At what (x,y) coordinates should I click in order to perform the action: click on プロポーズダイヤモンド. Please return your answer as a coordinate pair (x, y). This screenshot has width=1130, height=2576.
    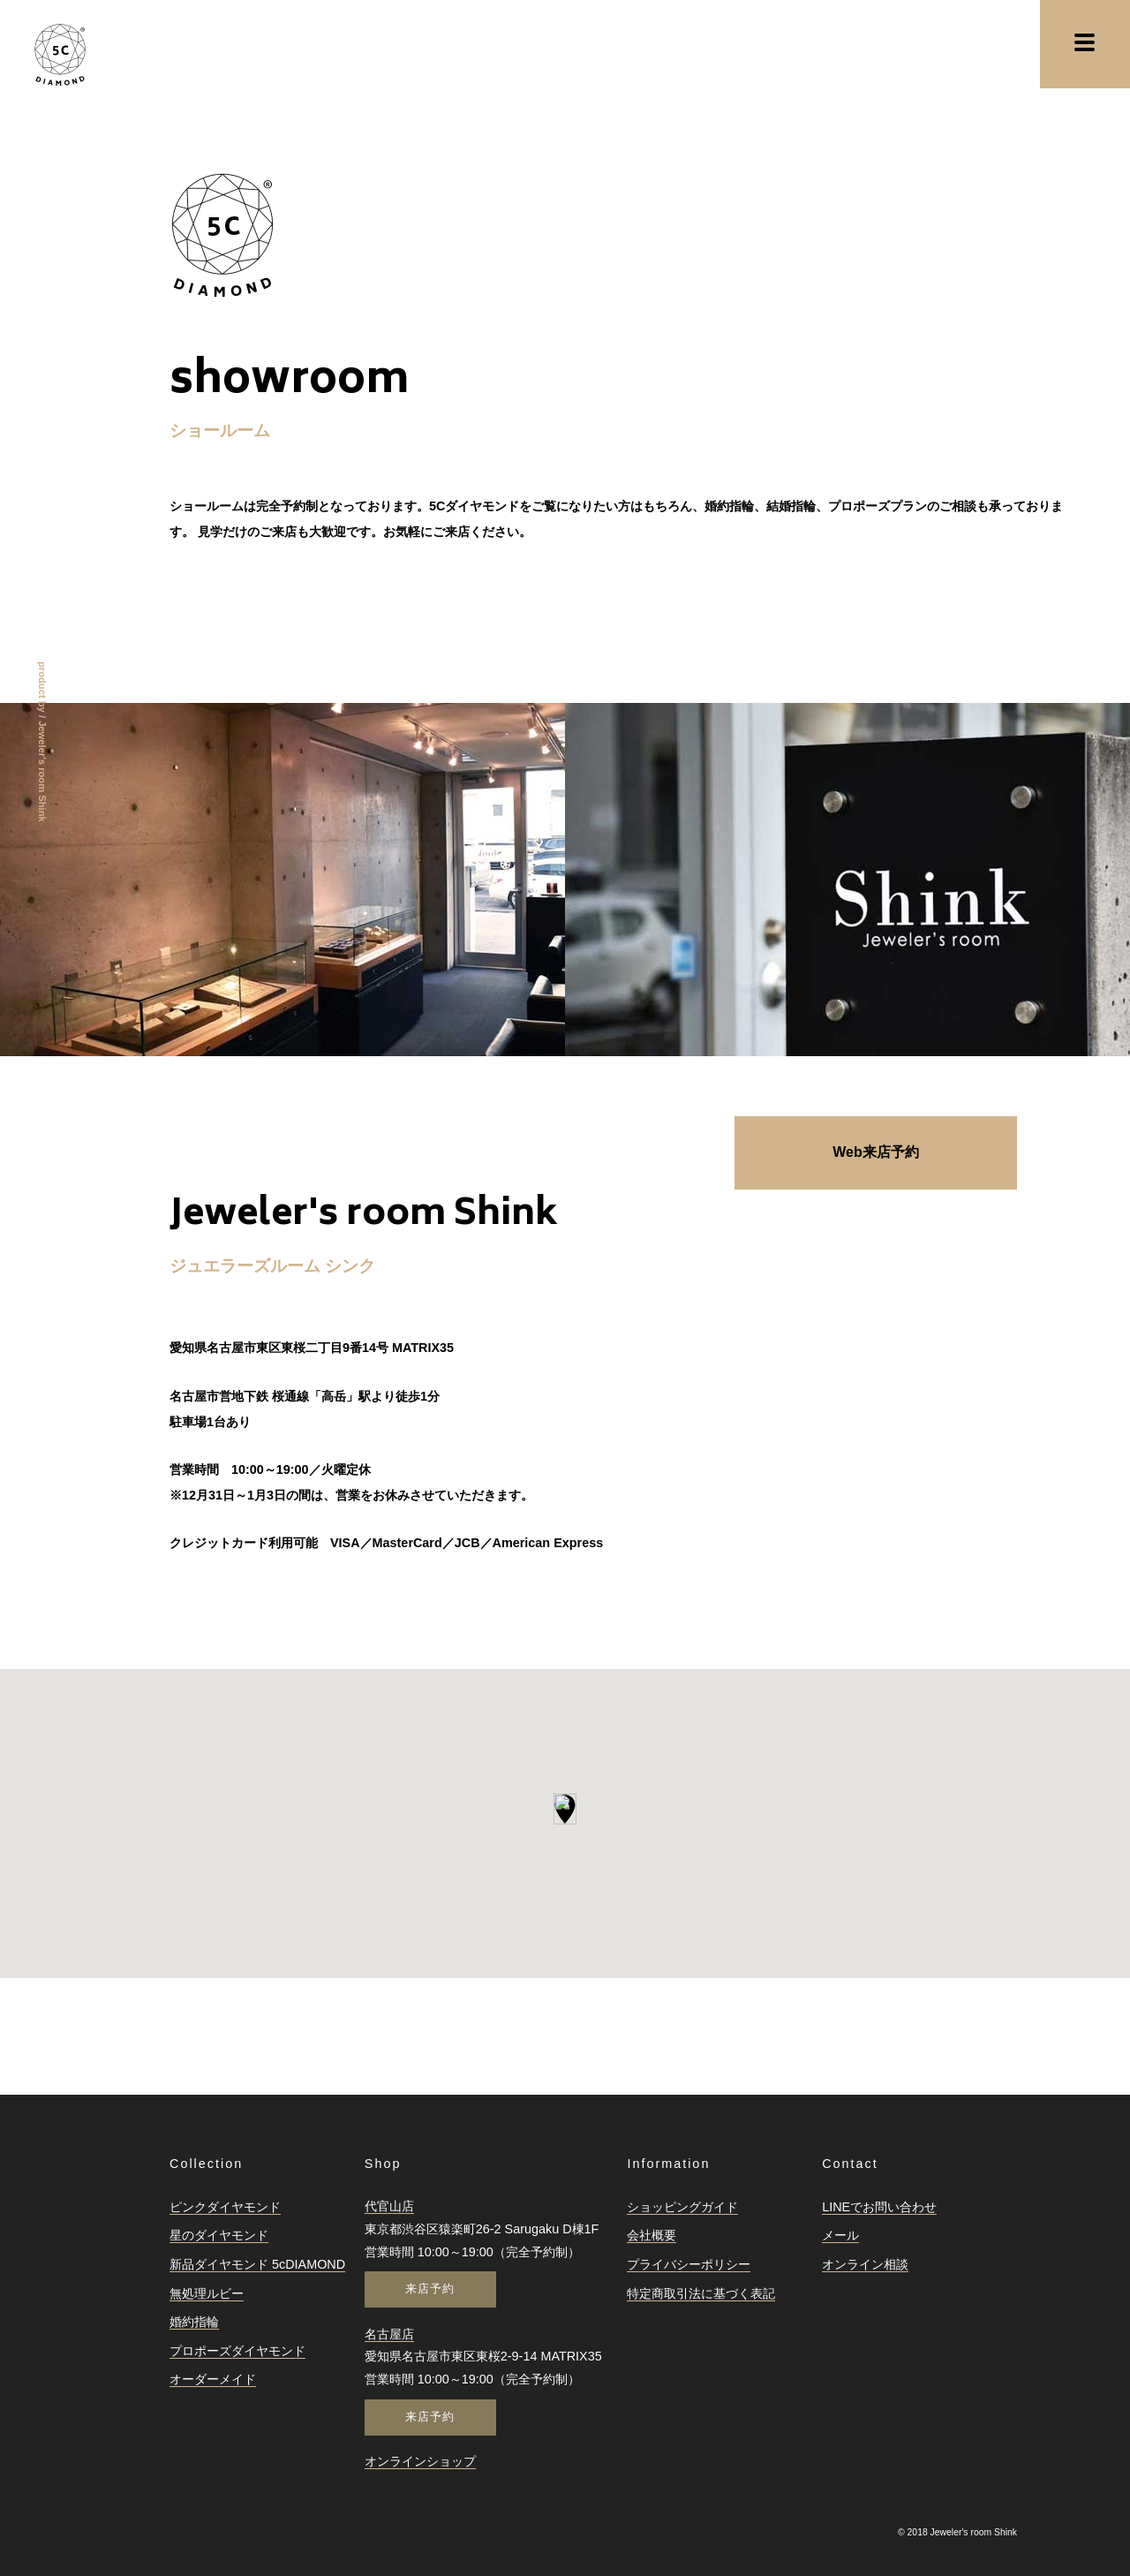
    Looking at the image, I should click on (237, 2351).